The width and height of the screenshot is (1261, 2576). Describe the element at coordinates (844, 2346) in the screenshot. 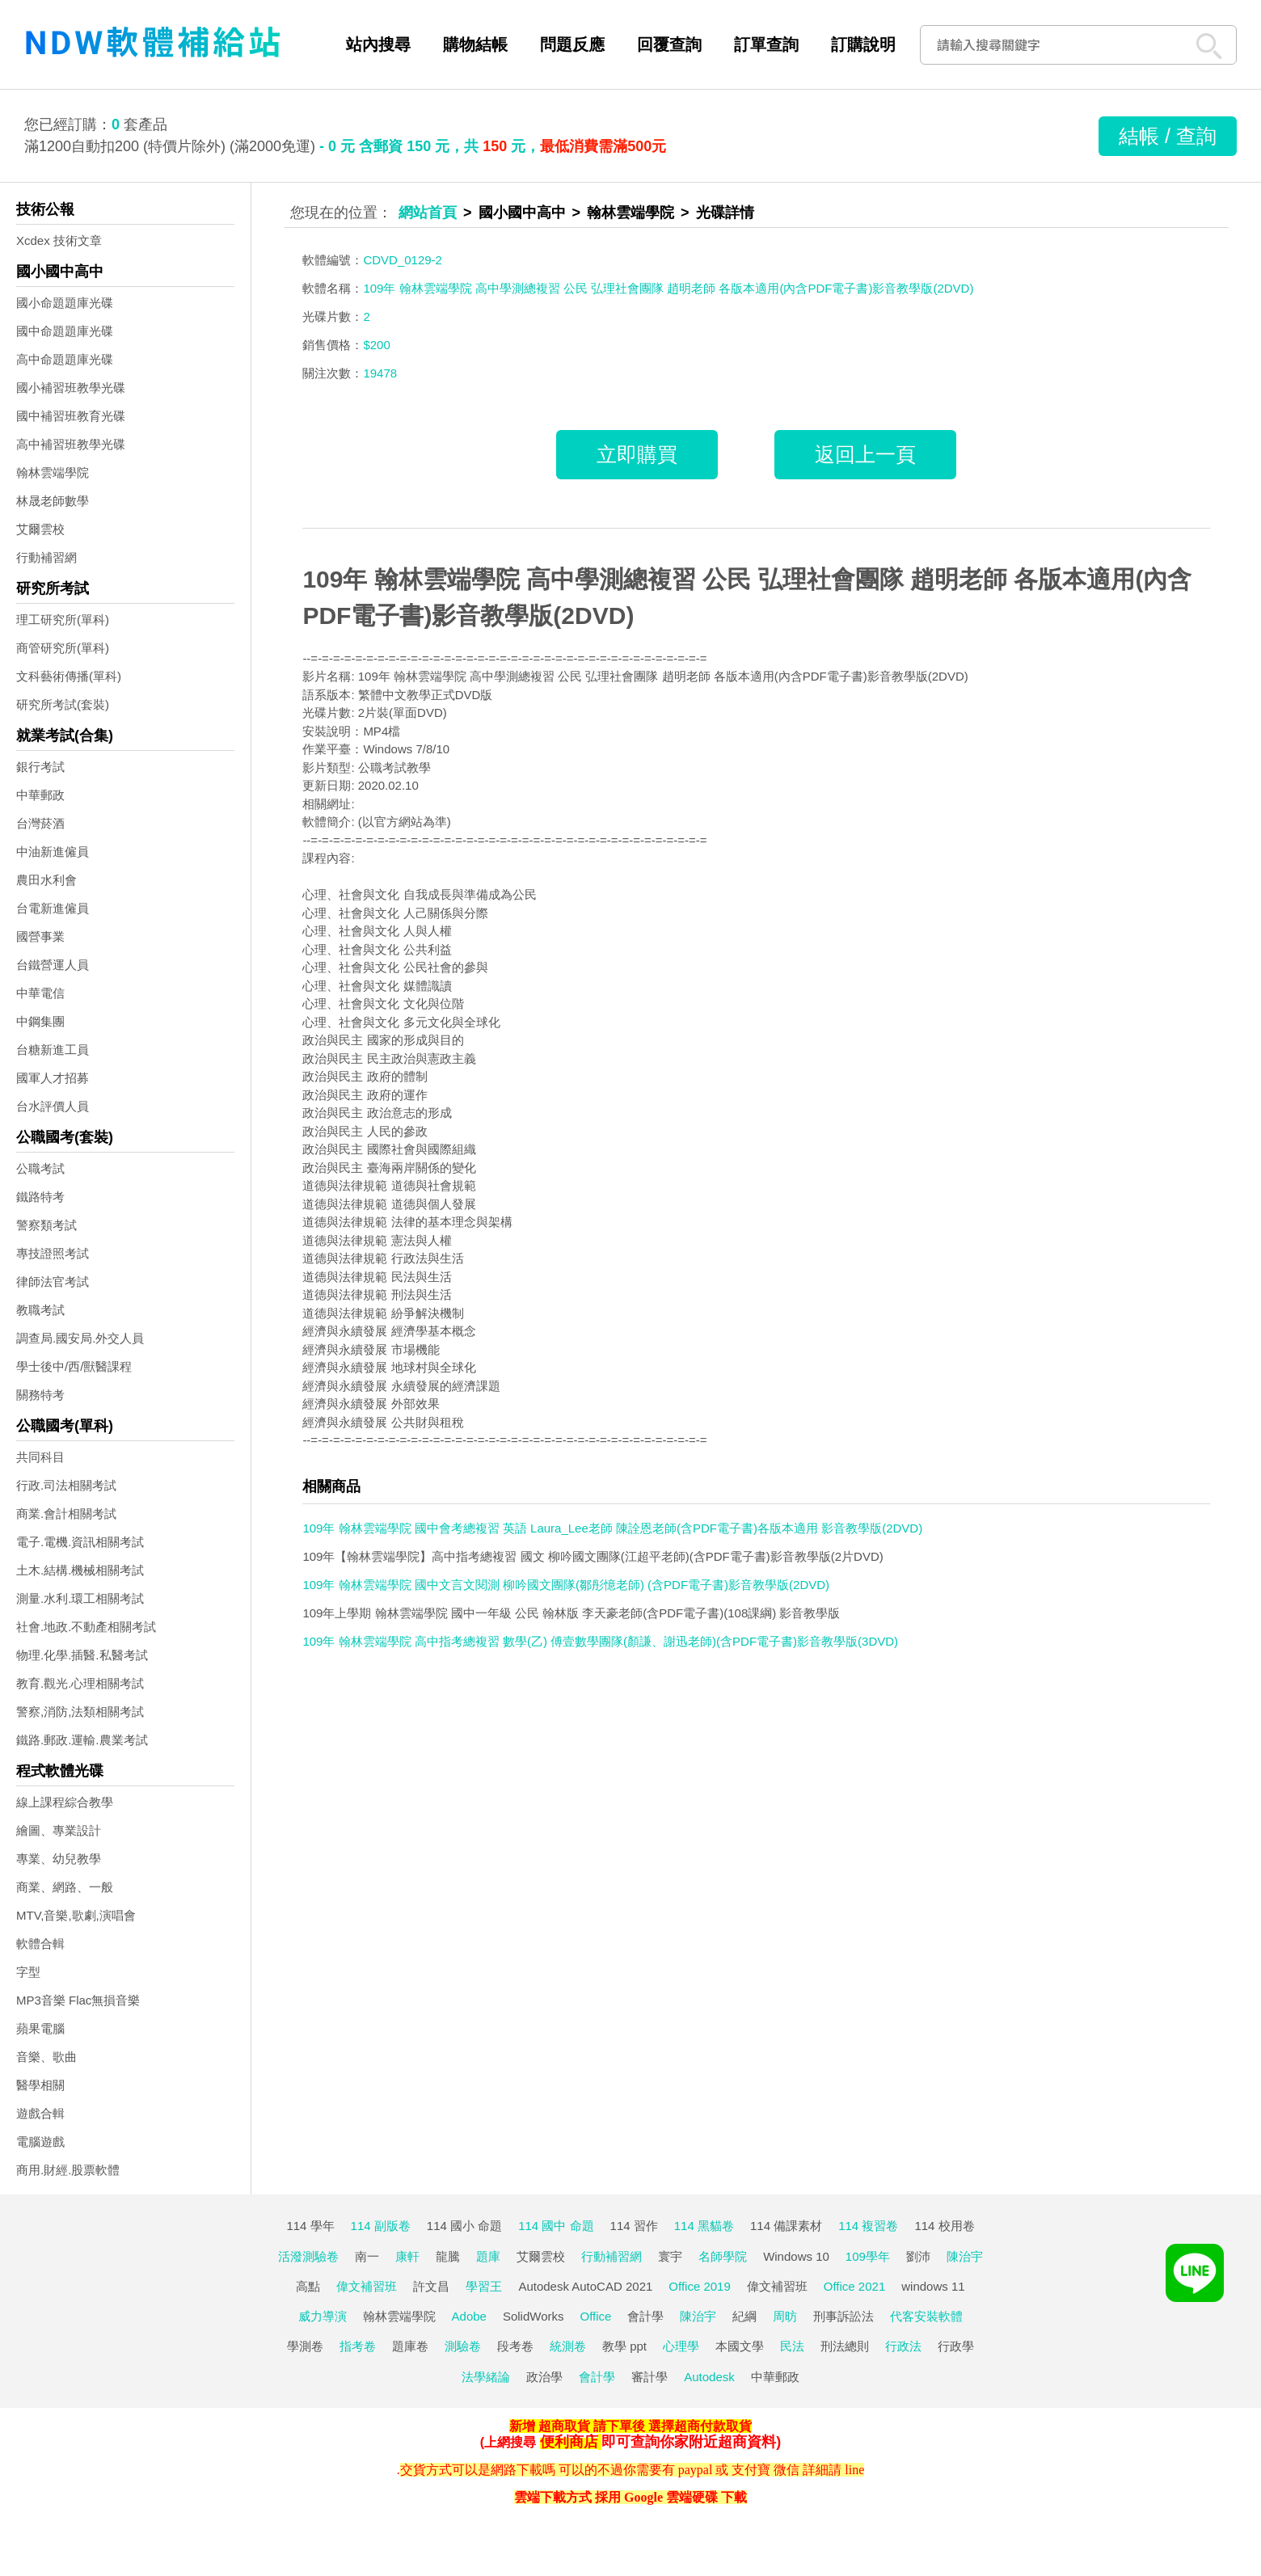

I see `刑法總則` at that location.